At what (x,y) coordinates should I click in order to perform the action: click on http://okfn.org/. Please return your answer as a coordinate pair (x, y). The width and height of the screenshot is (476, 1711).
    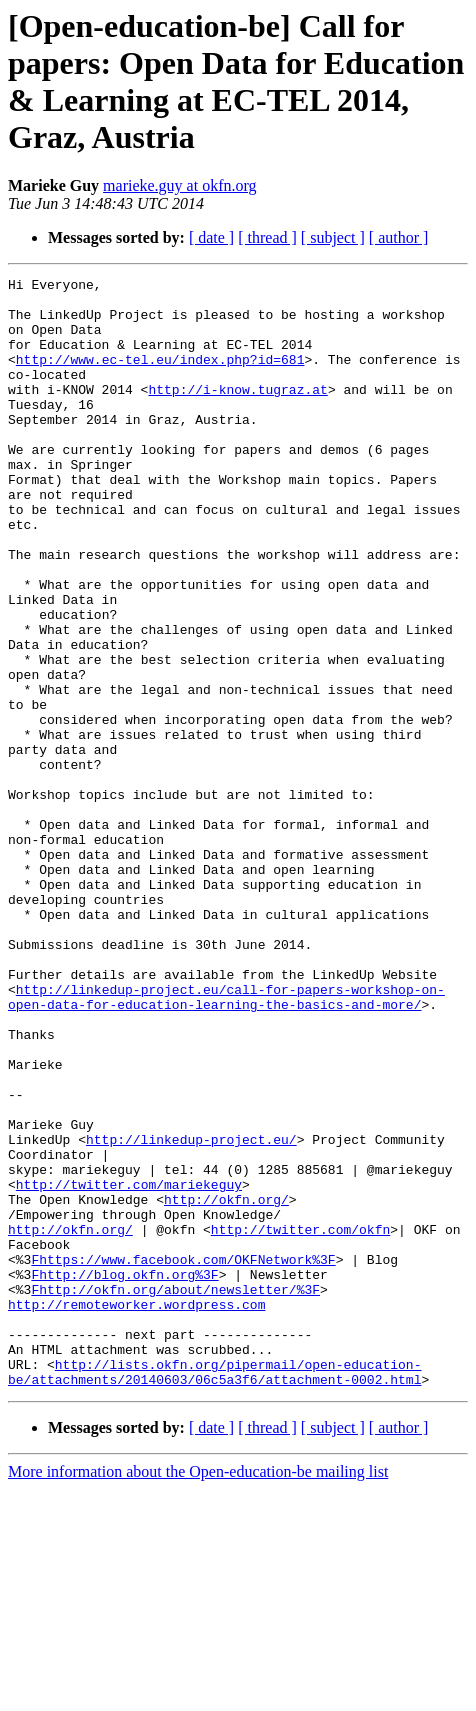
    Looking at the image, I should click on (226, 1385).